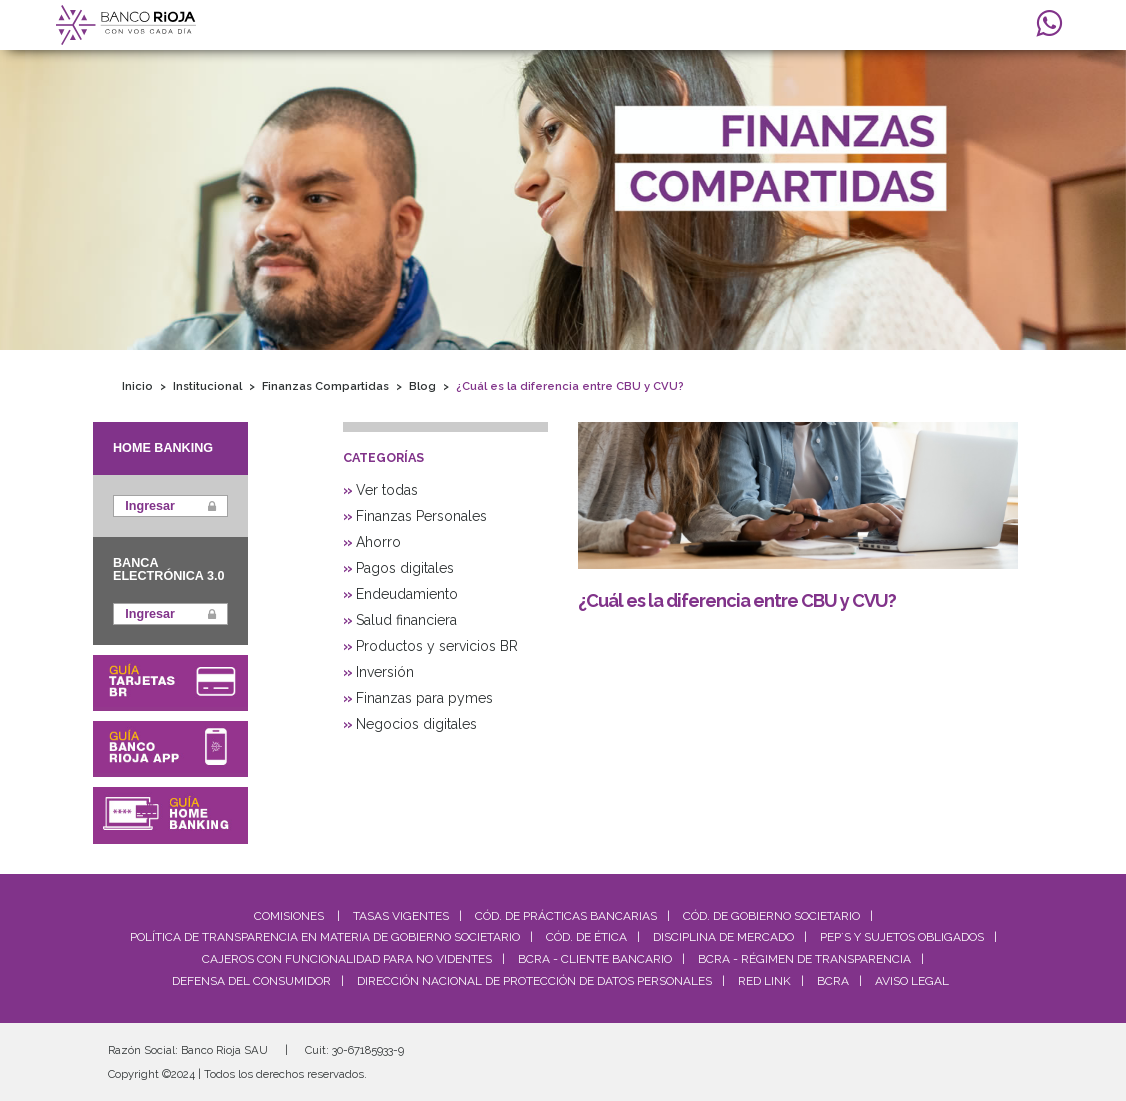  What do you see at coordinates (422, 386) in the screenshot?
I see `Blog` at bounding box center [422, 386].